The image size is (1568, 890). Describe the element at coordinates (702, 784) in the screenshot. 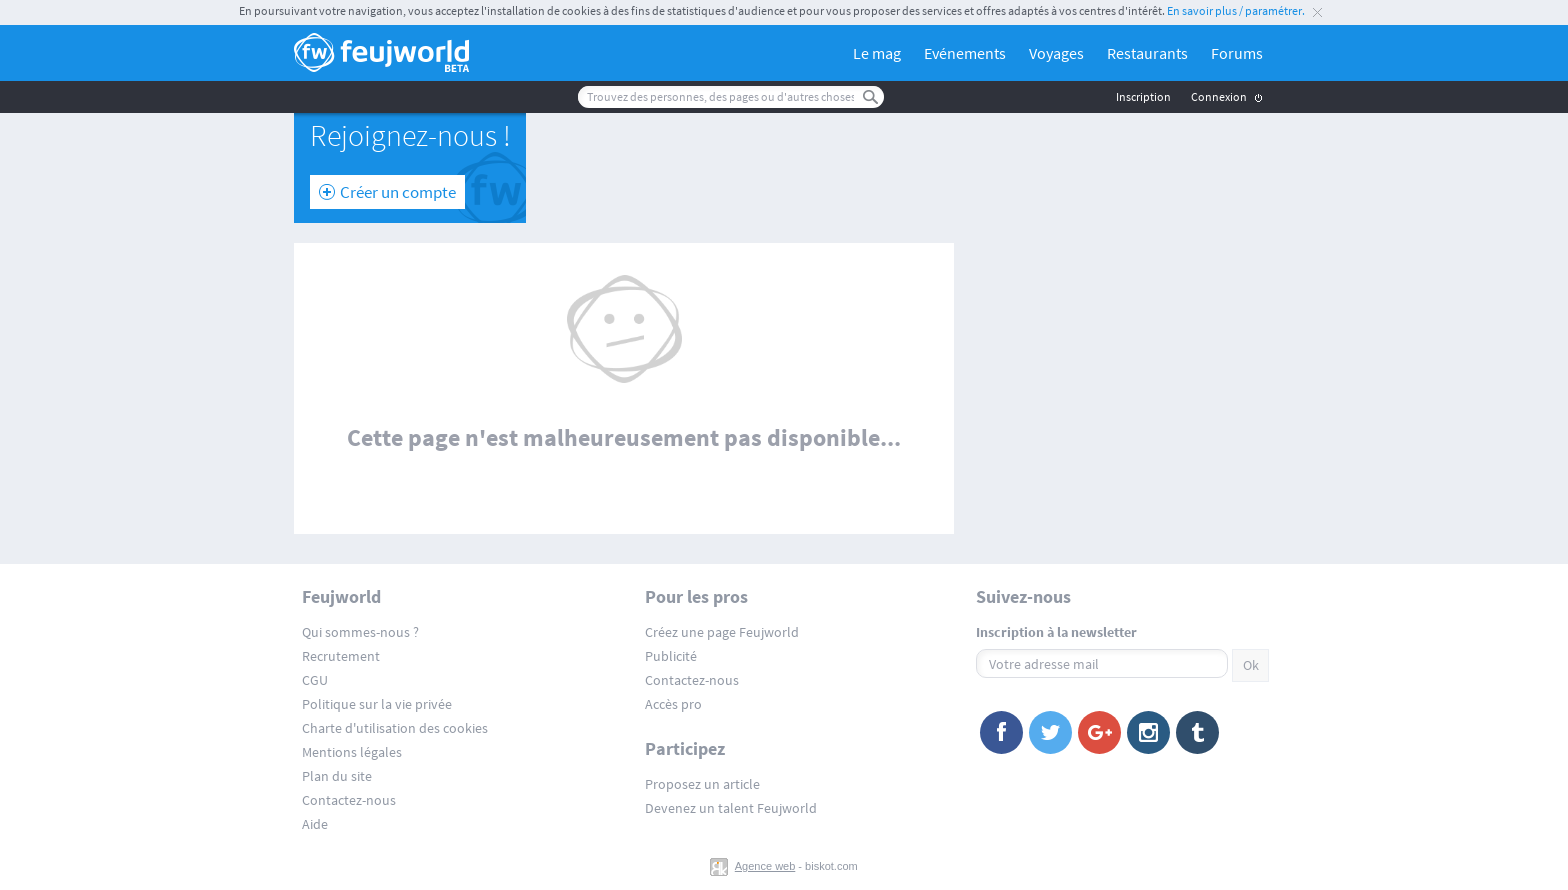

I see `Proposez un article` at that location.